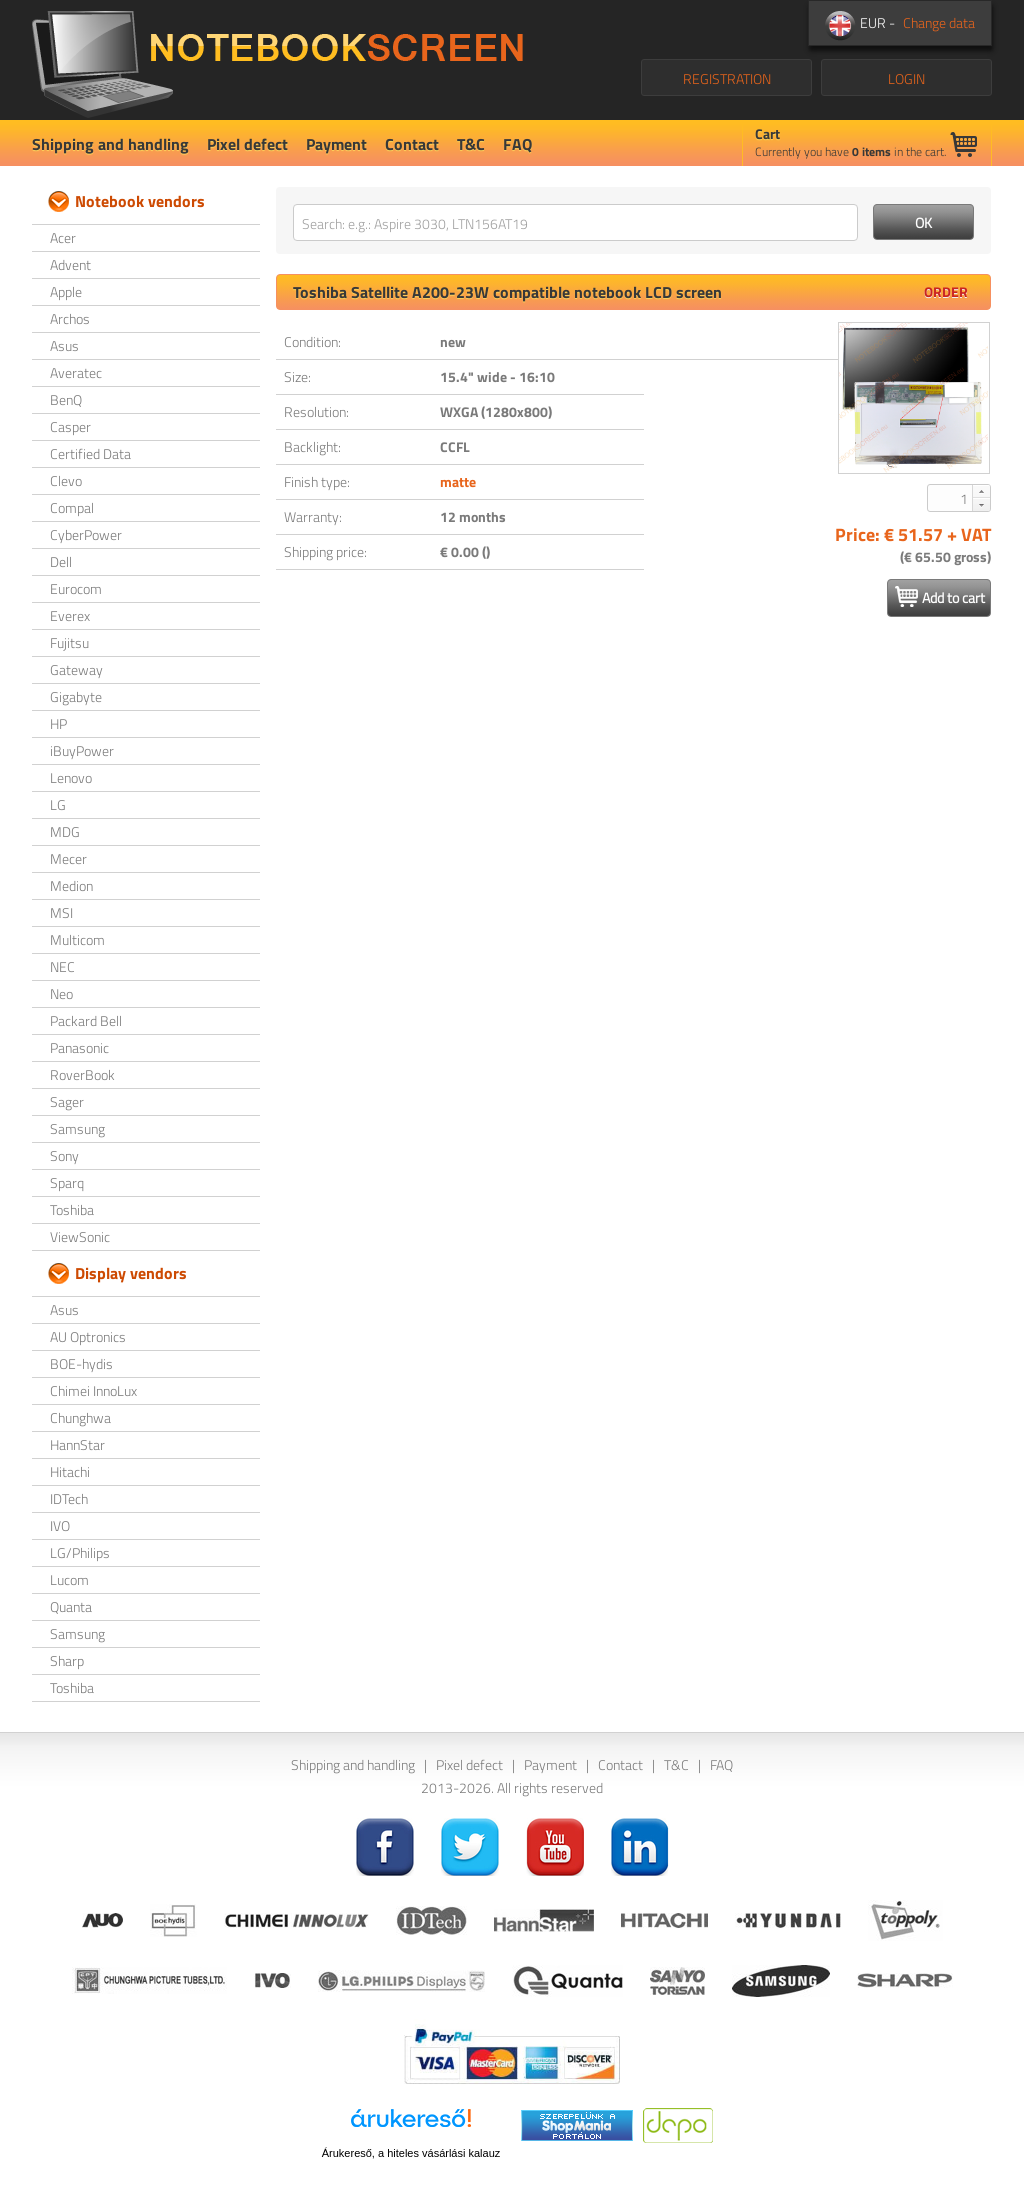 This screenshot has height=2187, width=1024. I want to click on Acer, so click(63, 237).